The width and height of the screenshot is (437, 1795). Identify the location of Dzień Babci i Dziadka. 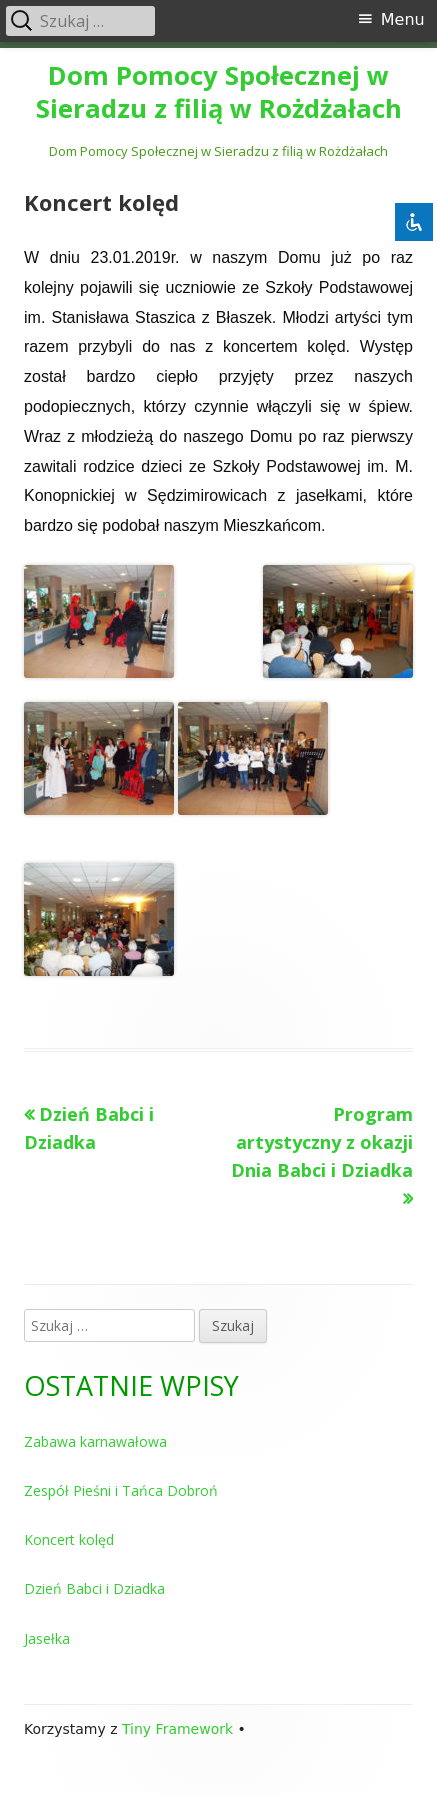
(94, 1588).